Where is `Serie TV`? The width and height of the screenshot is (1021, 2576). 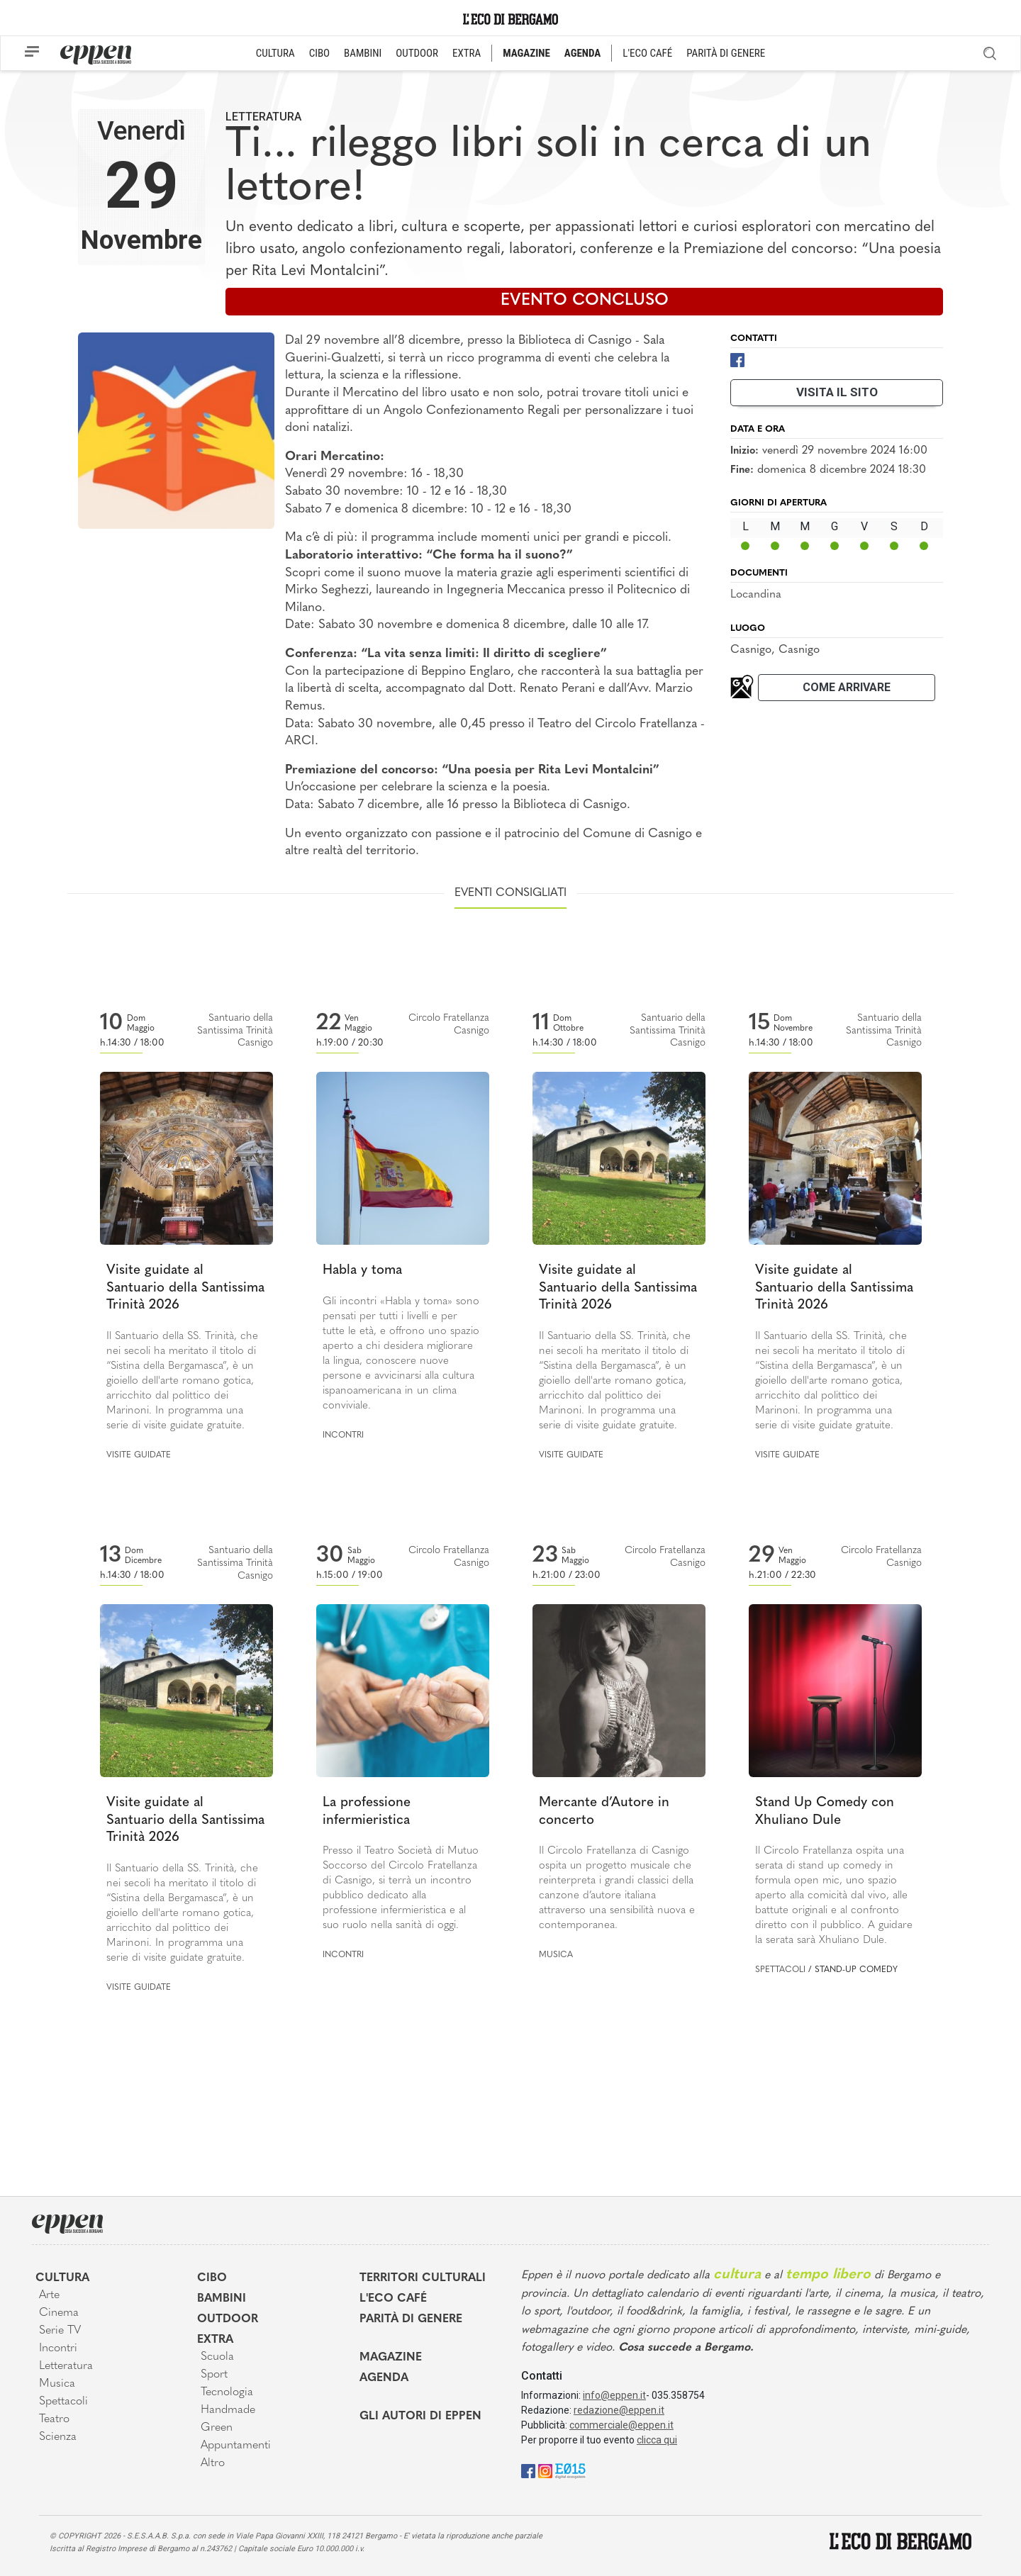
Serie TV is located at coordinates (60, 2330).